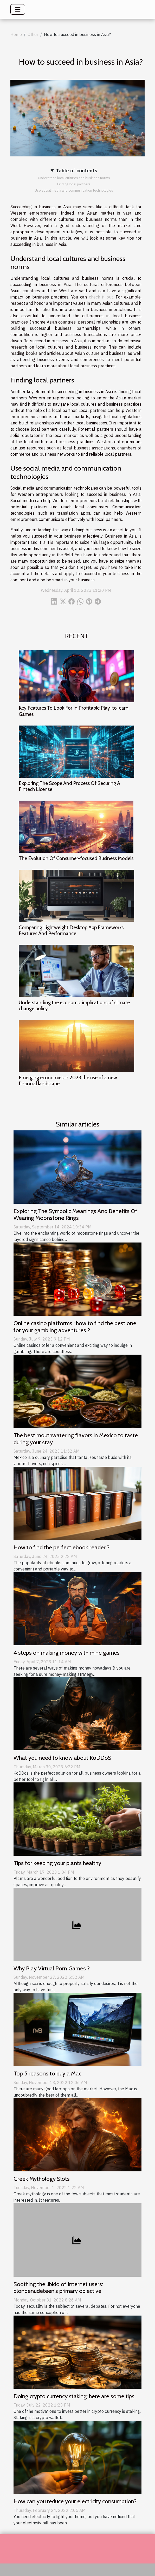 This screenshot has width=155, height=2576. Describe the element at coordinates (75, 1327) in the screenshot. I see `Online casino platforms : how to find the best one for your gambling adventures ?` at that location.